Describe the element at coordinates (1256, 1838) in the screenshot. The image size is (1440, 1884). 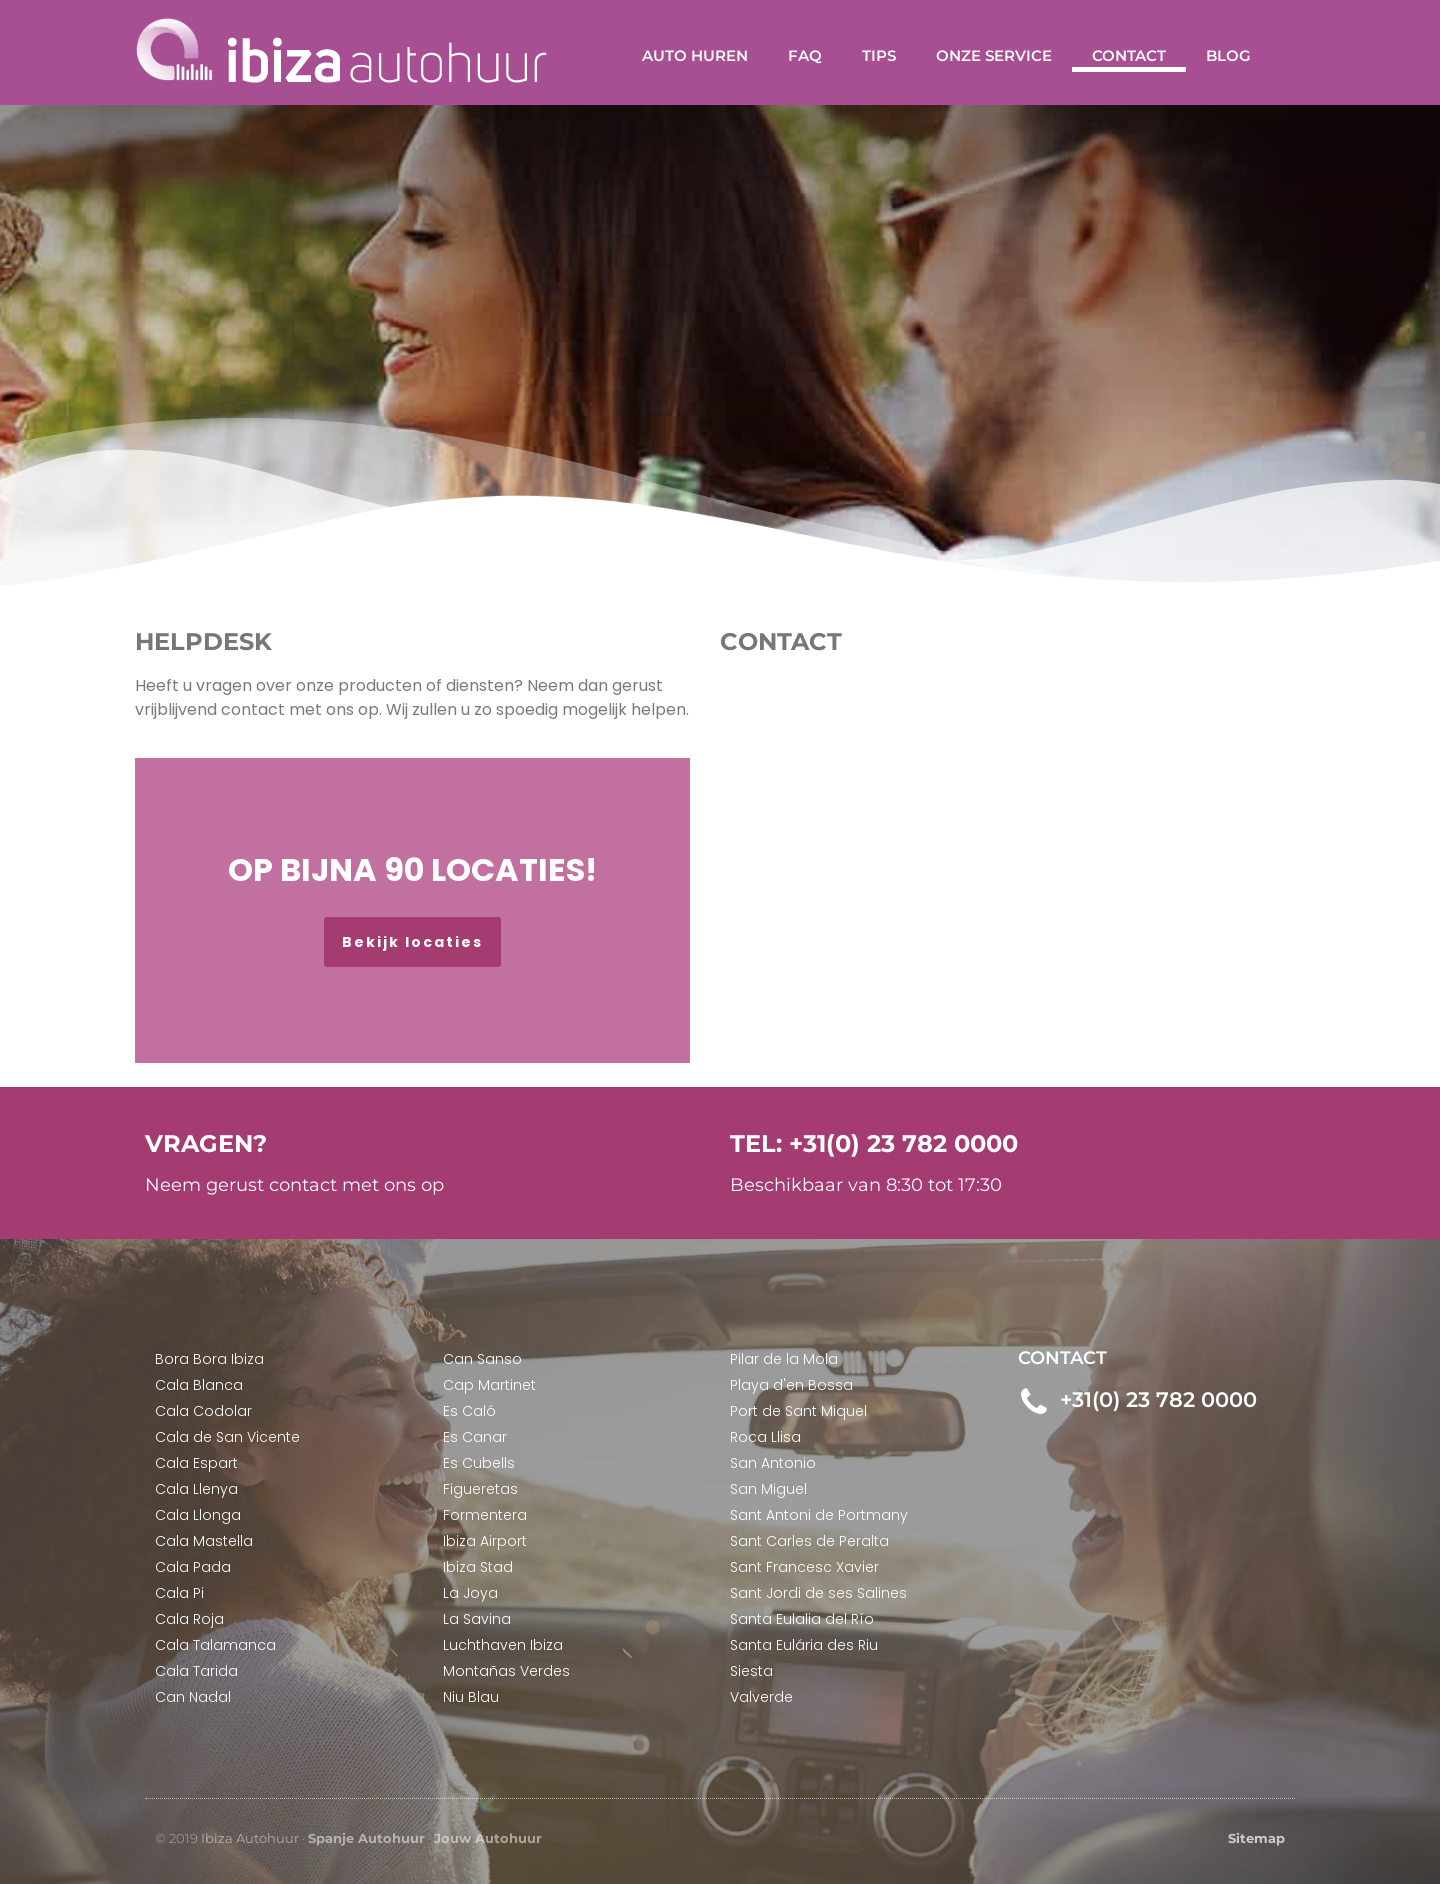
I see `Sitemap` at that location.